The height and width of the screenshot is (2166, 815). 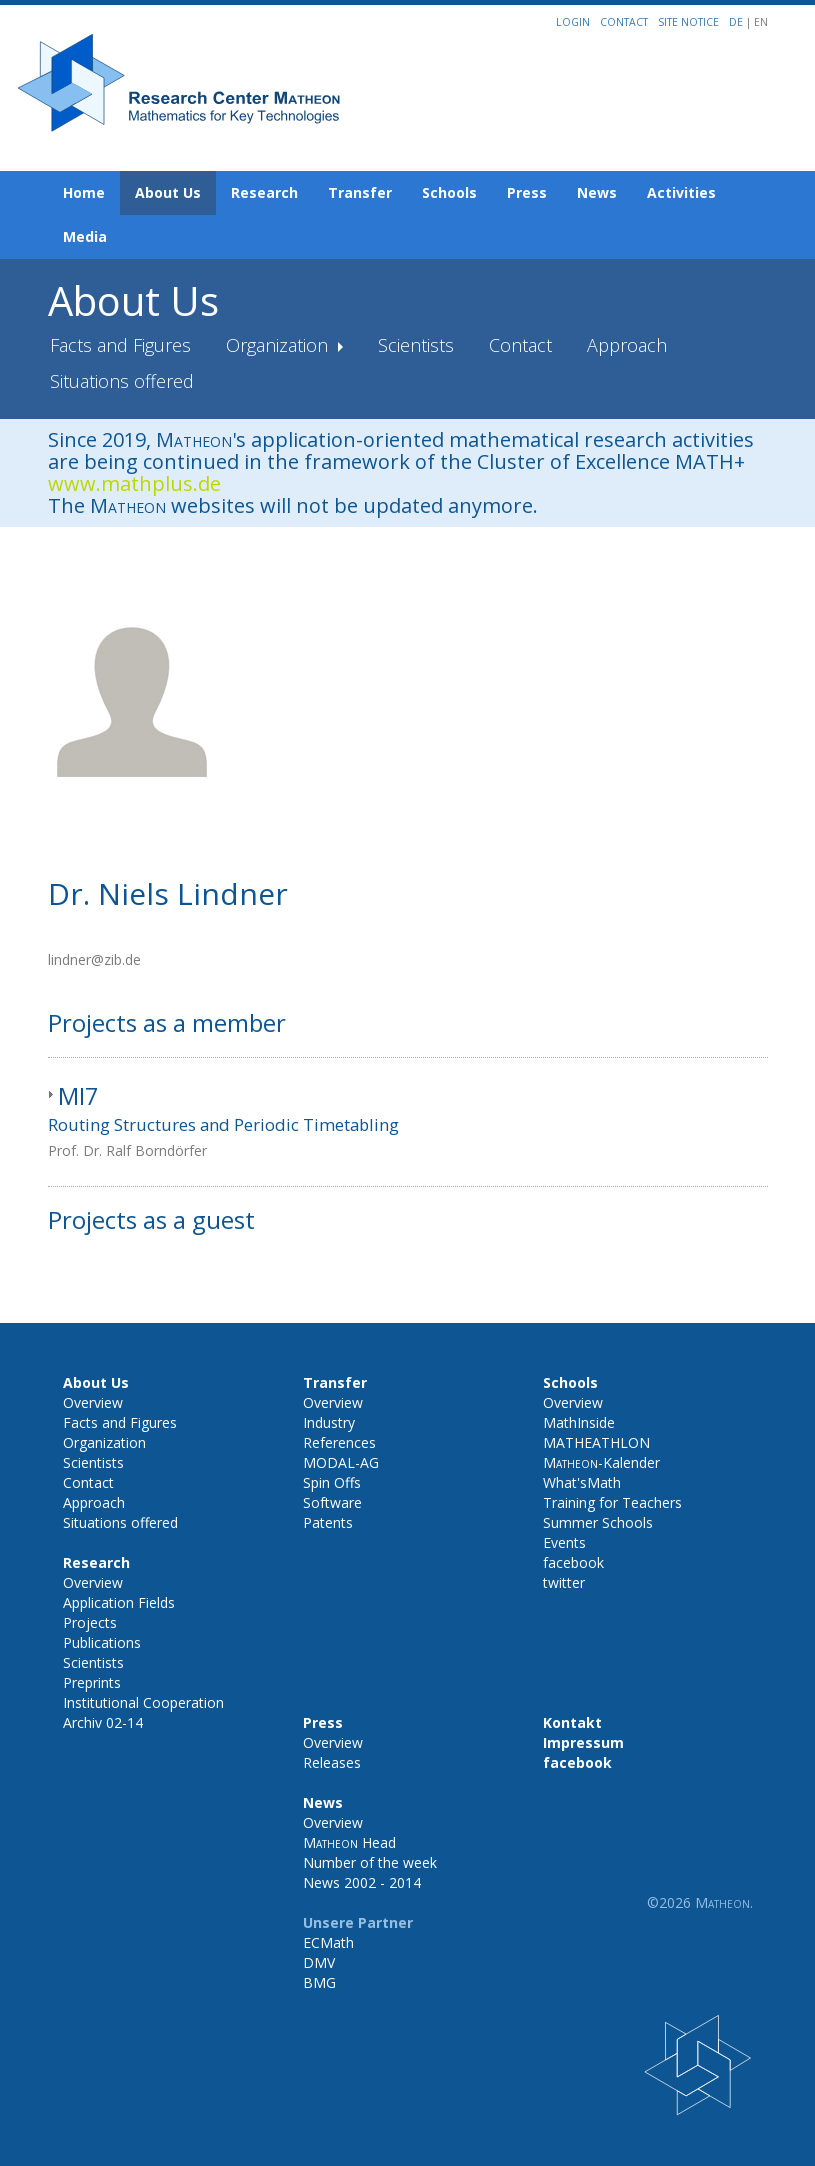 What do you see at coordinates (597, 192) in the screenshot?
I see `News` at bounding box center [597, 192].